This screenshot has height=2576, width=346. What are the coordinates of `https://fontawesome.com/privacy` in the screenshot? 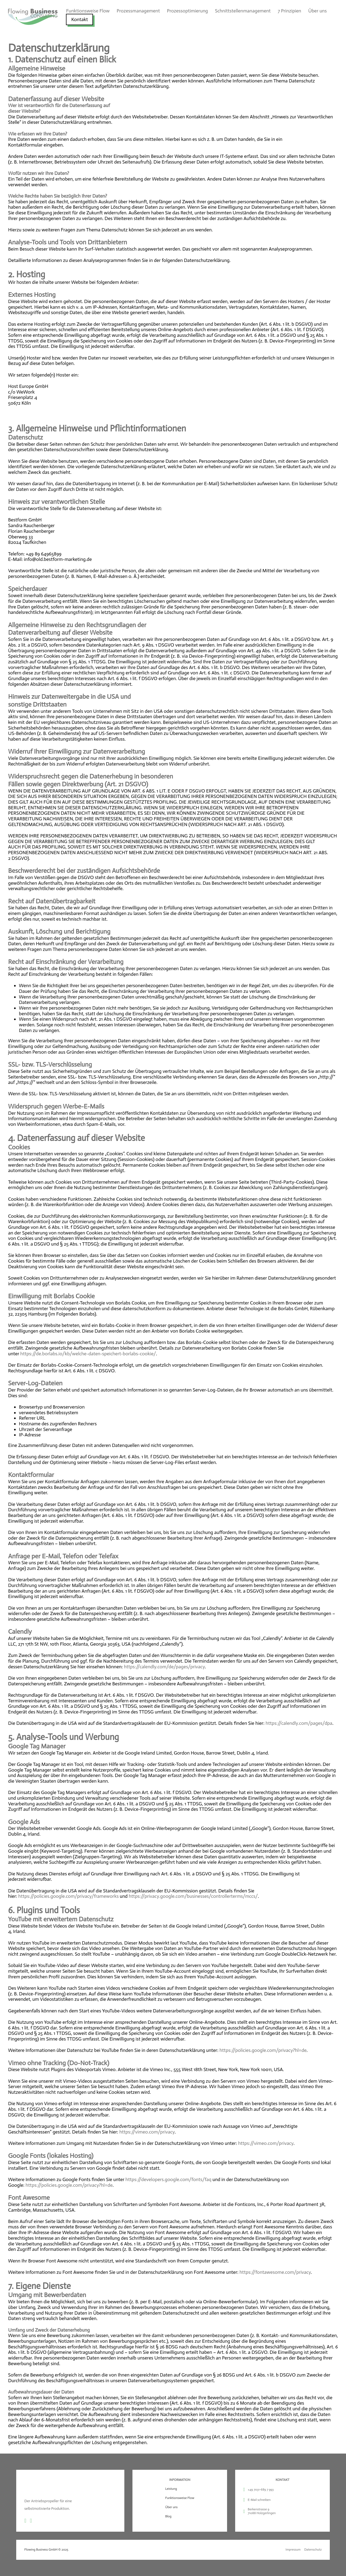 It's located at (275, 2272).